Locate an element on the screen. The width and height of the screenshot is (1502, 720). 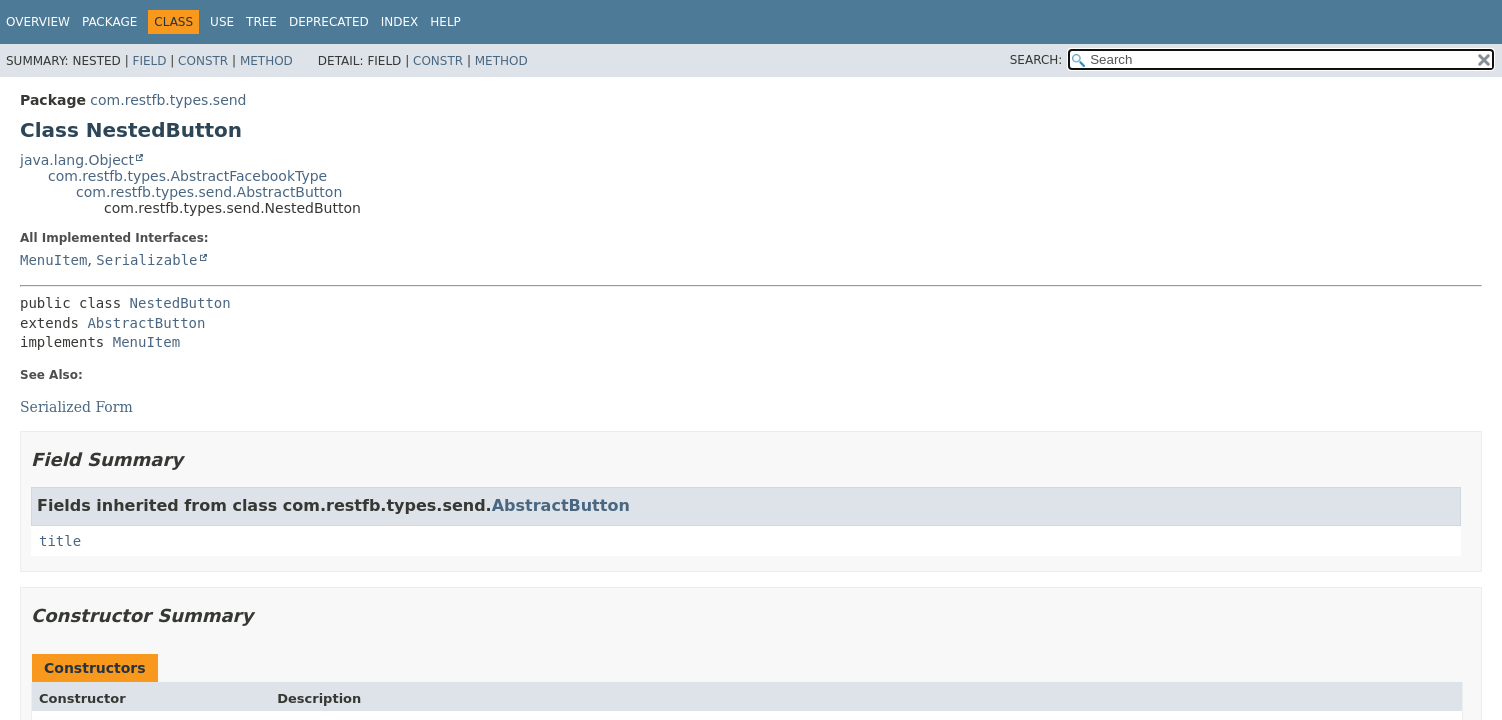
SEARCH: is located at coordinates (1036, 60).